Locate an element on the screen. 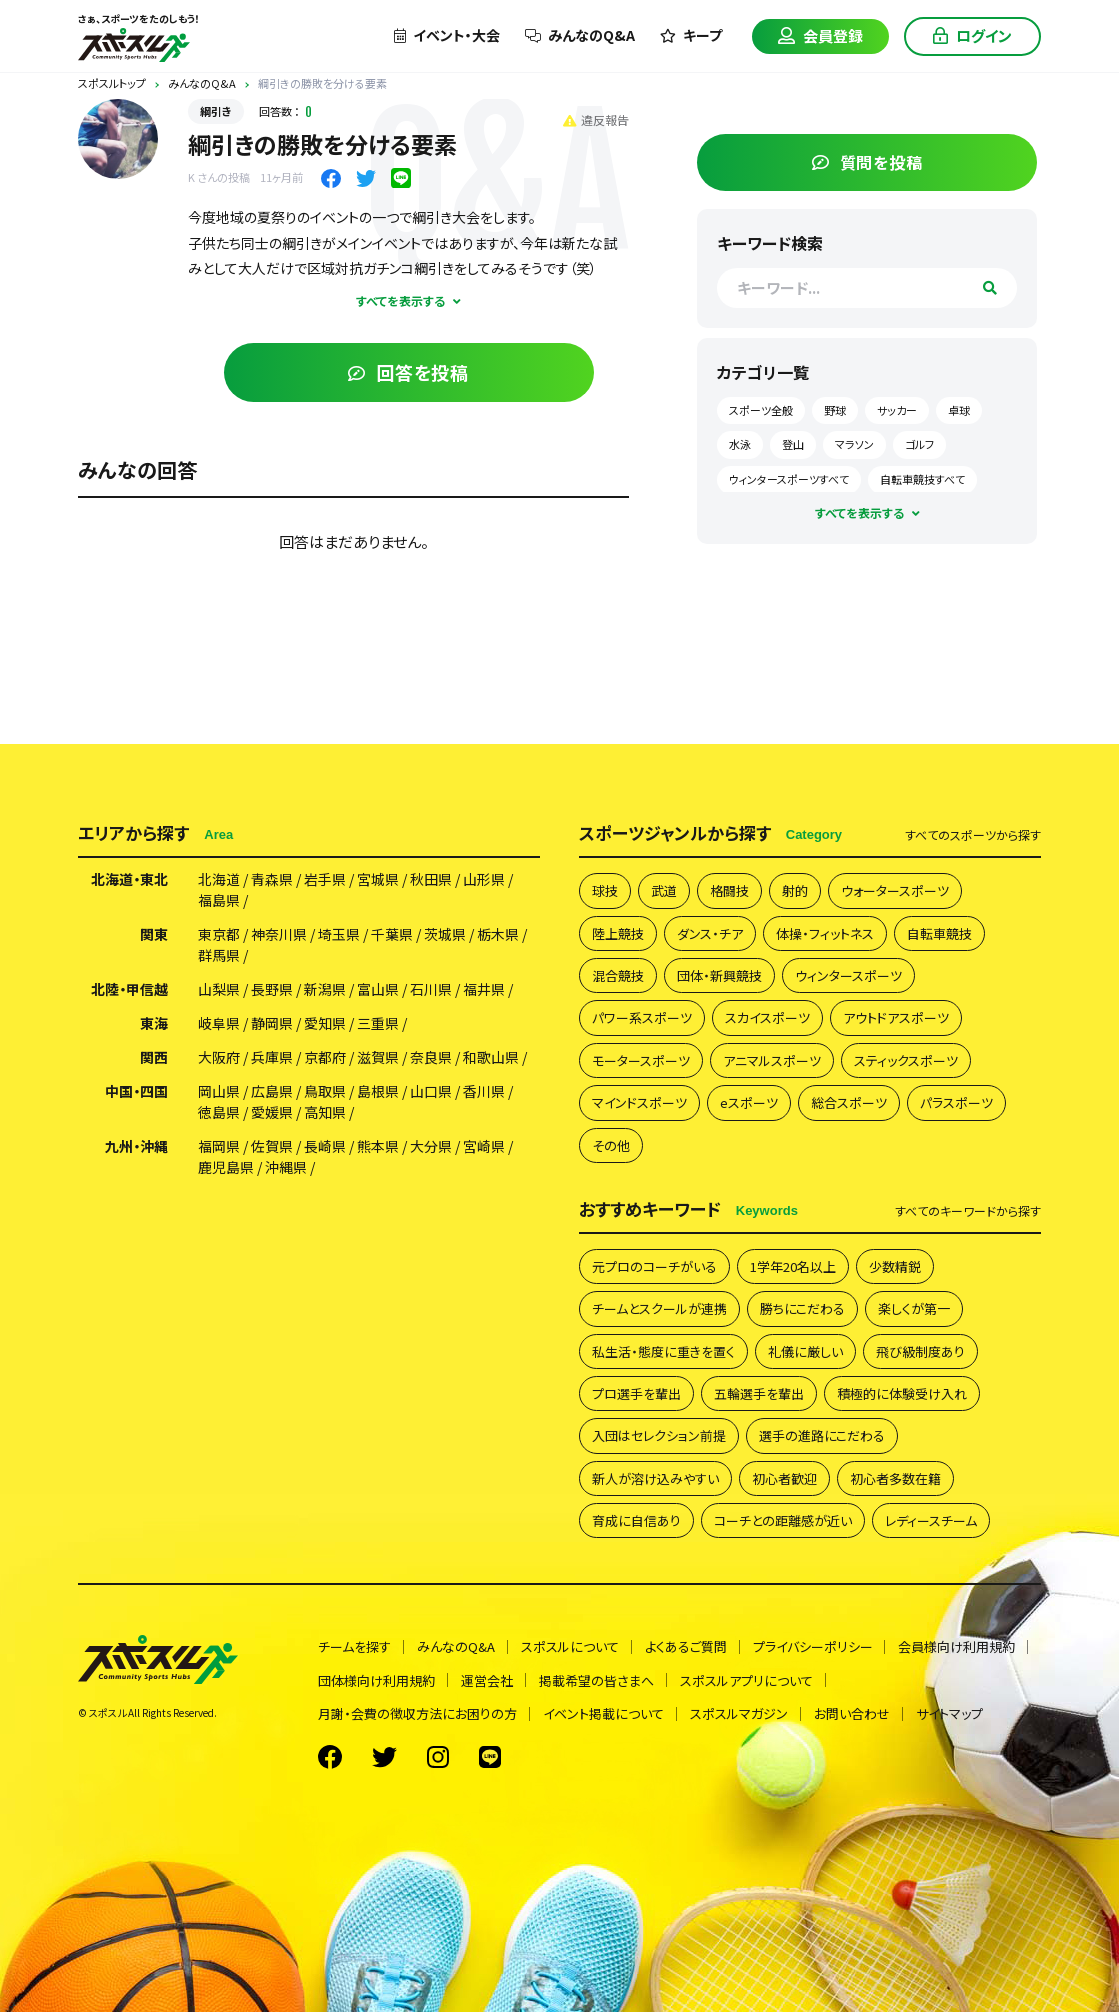 The height and width of the screenshot is (2012, 1119). 格闘技 is located at coordinates (729, 885).